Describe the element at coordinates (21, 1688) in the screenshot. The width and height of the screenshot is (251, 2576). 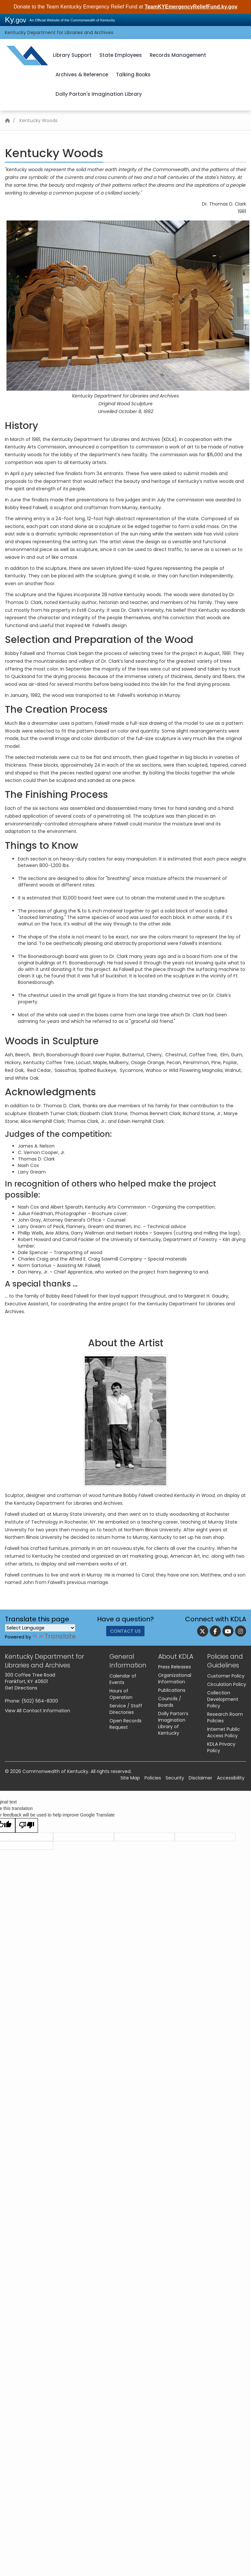
I see `Get Directions` at that location.